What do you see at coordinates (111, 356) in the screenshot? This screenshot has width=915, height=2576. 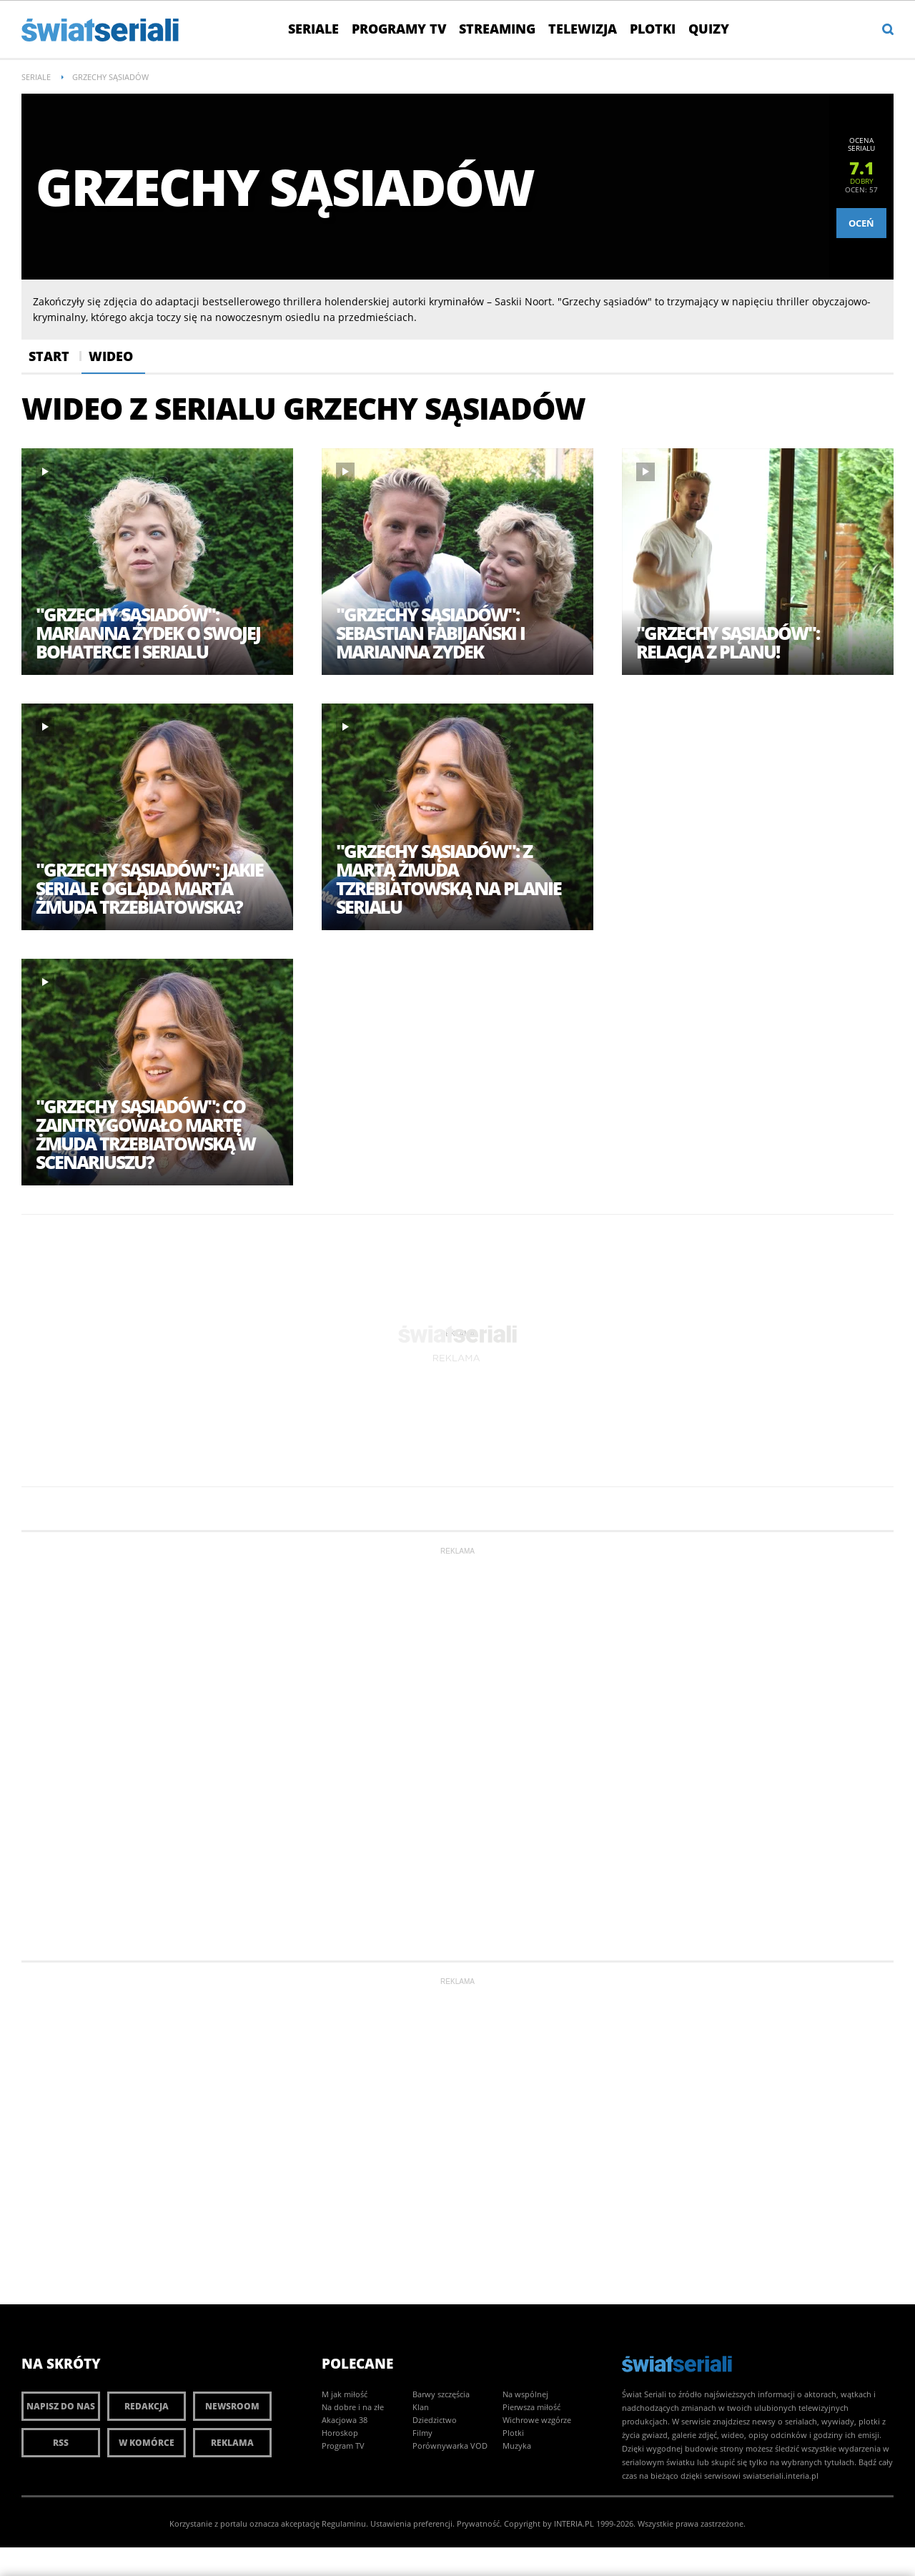 I see `Wideo` at bounding box center [111, 356].